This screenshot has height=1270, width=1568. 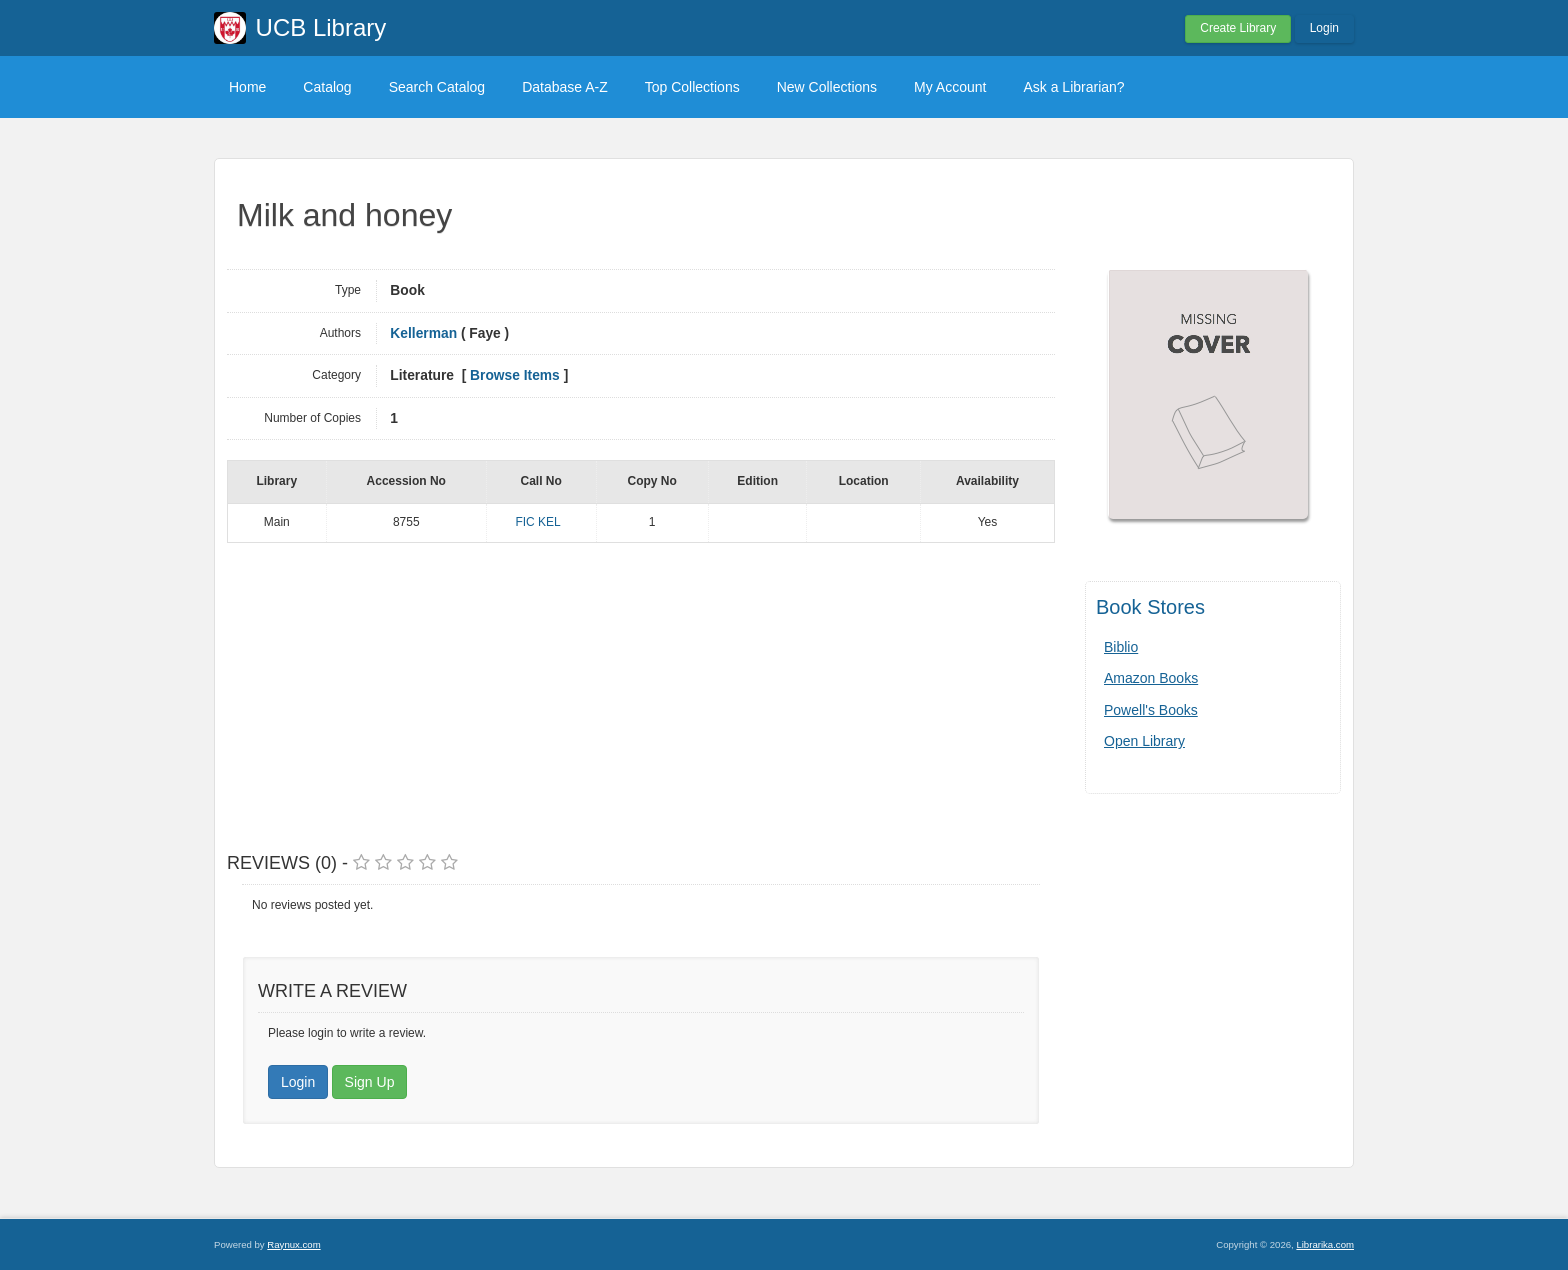 I want to click on Raynux.com, so click(x=293, y=1244).